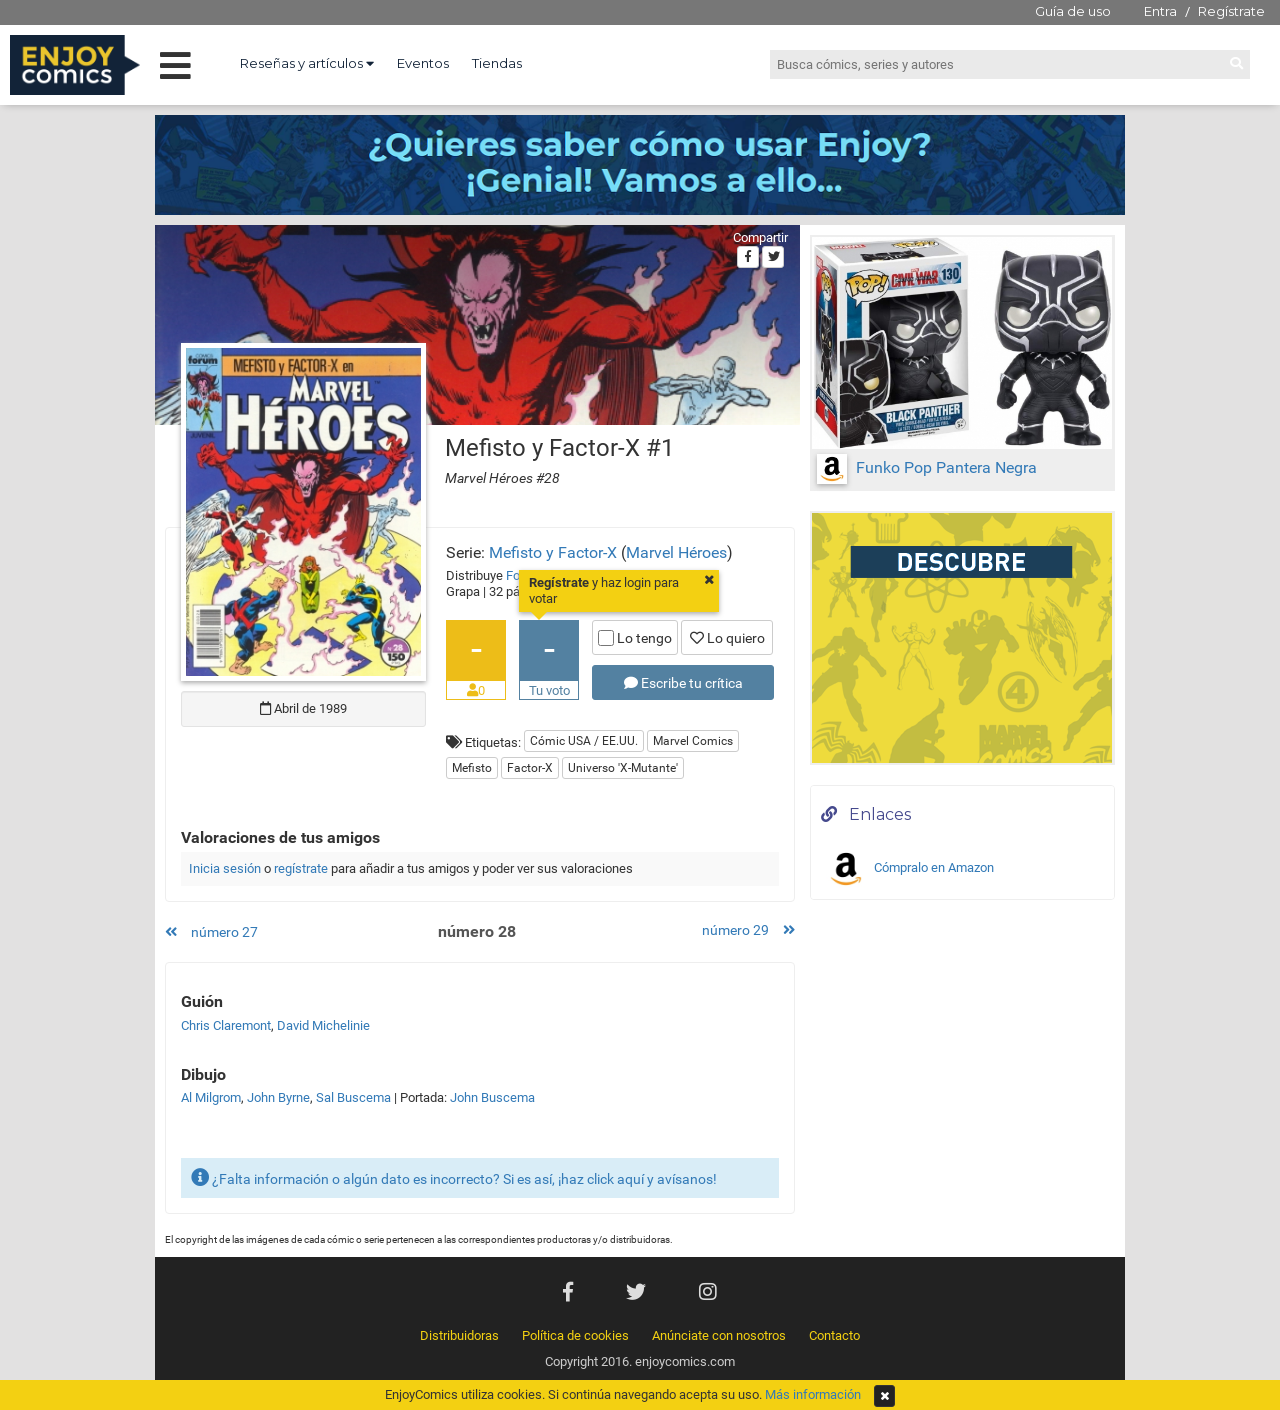 This screenshot has height=1410, width=1280. Describe the element at coordinates (719, 1335) in the screenshot. I see `Anúnciate con nosotros` at that location.